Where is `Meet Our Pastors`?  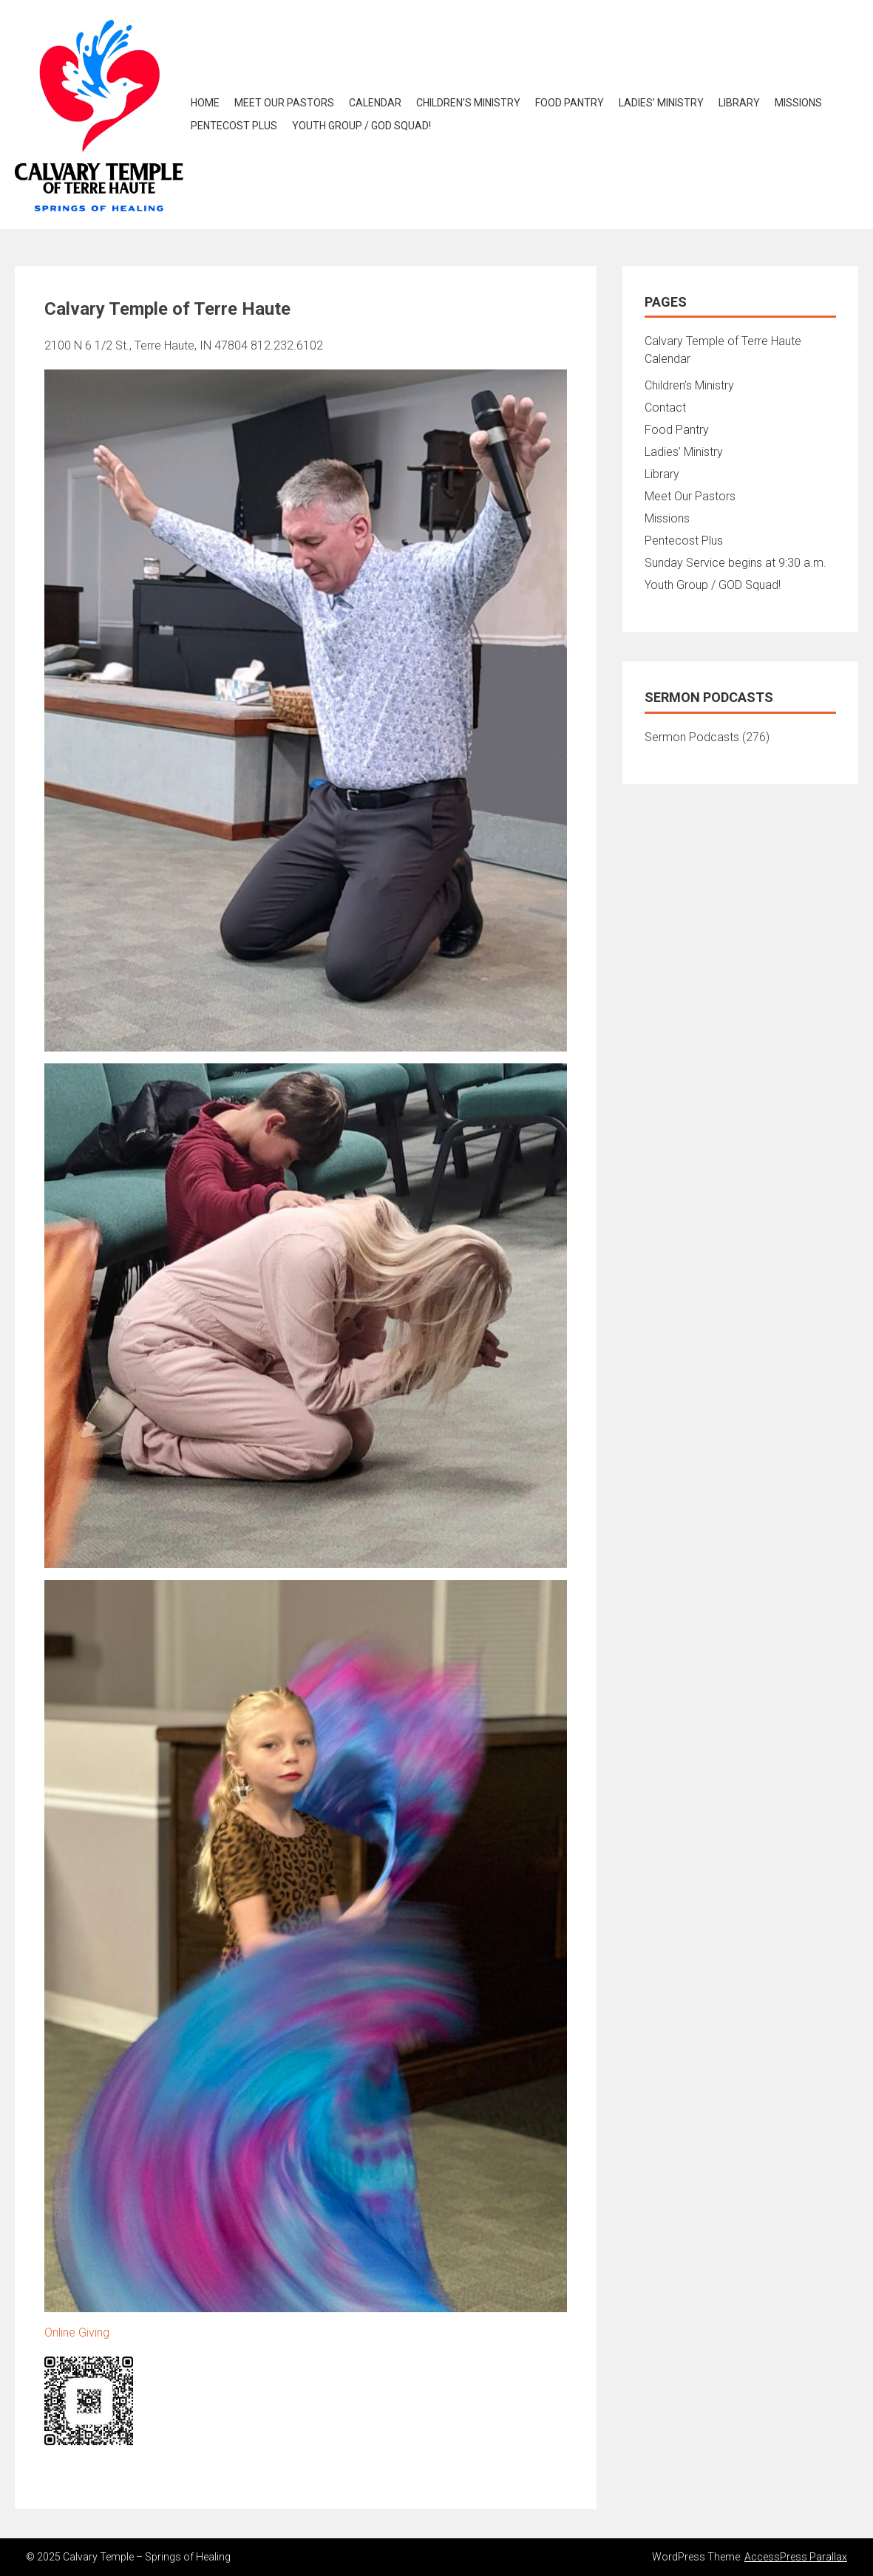
Meet Our Pastors is located at coordinates (284, 103).